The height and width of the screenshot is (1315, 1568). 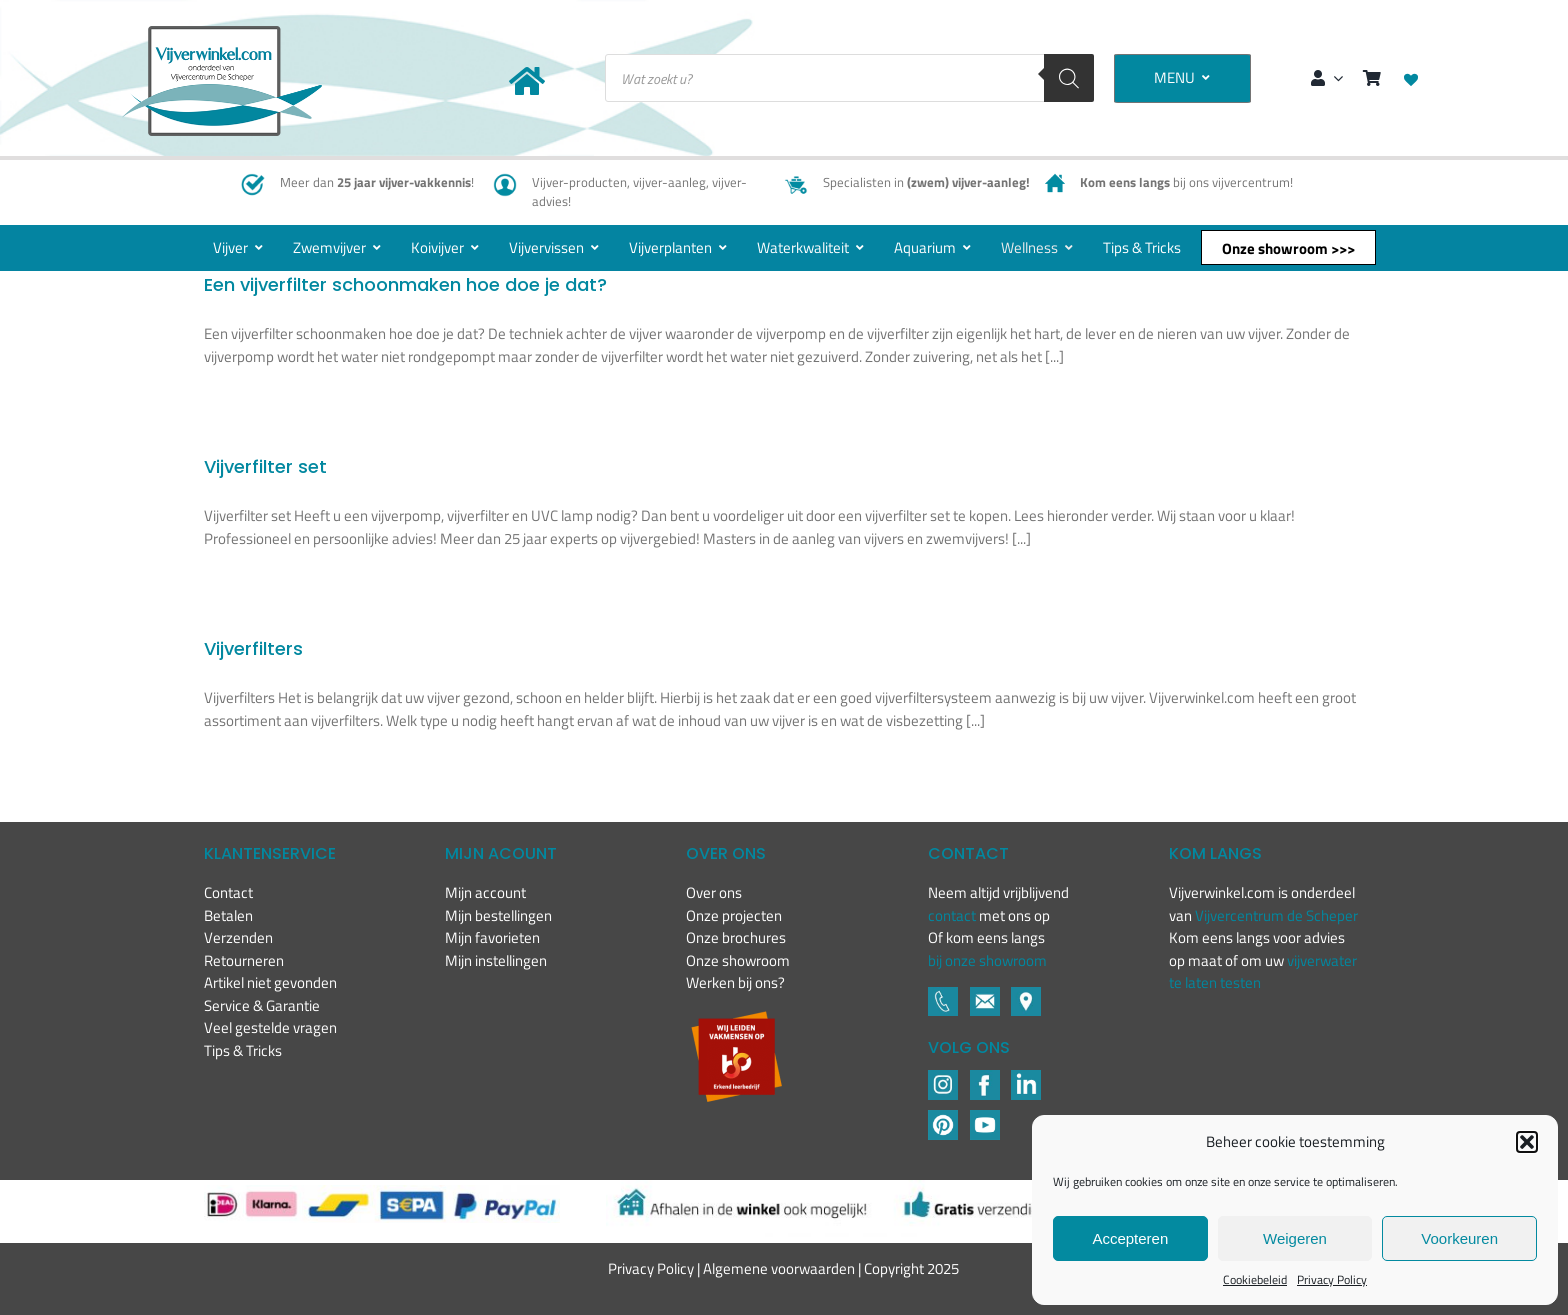 What do you see at coordinates (1276, 915) in the screenshot?
I see `Vijvercentrum de Scheper` at bounding box center [1276, 915].